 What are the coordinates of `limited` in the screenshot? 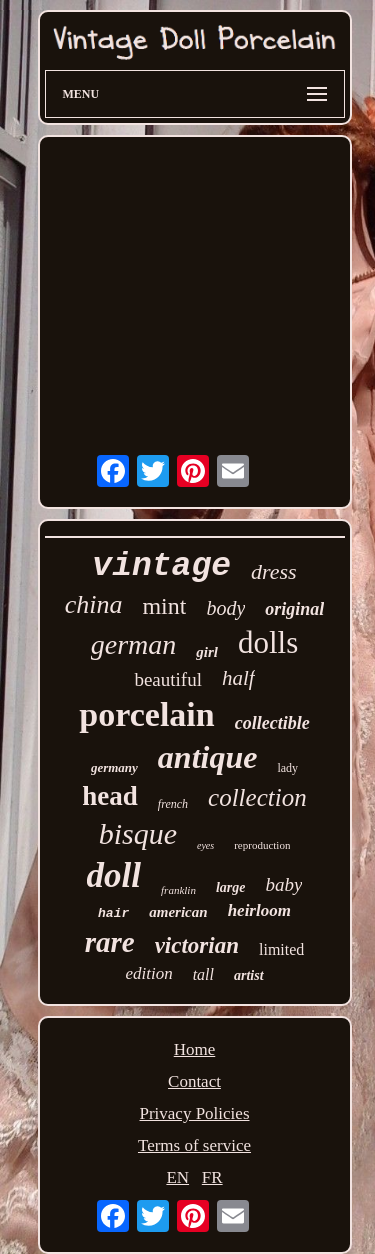 It's located at (281, 949).